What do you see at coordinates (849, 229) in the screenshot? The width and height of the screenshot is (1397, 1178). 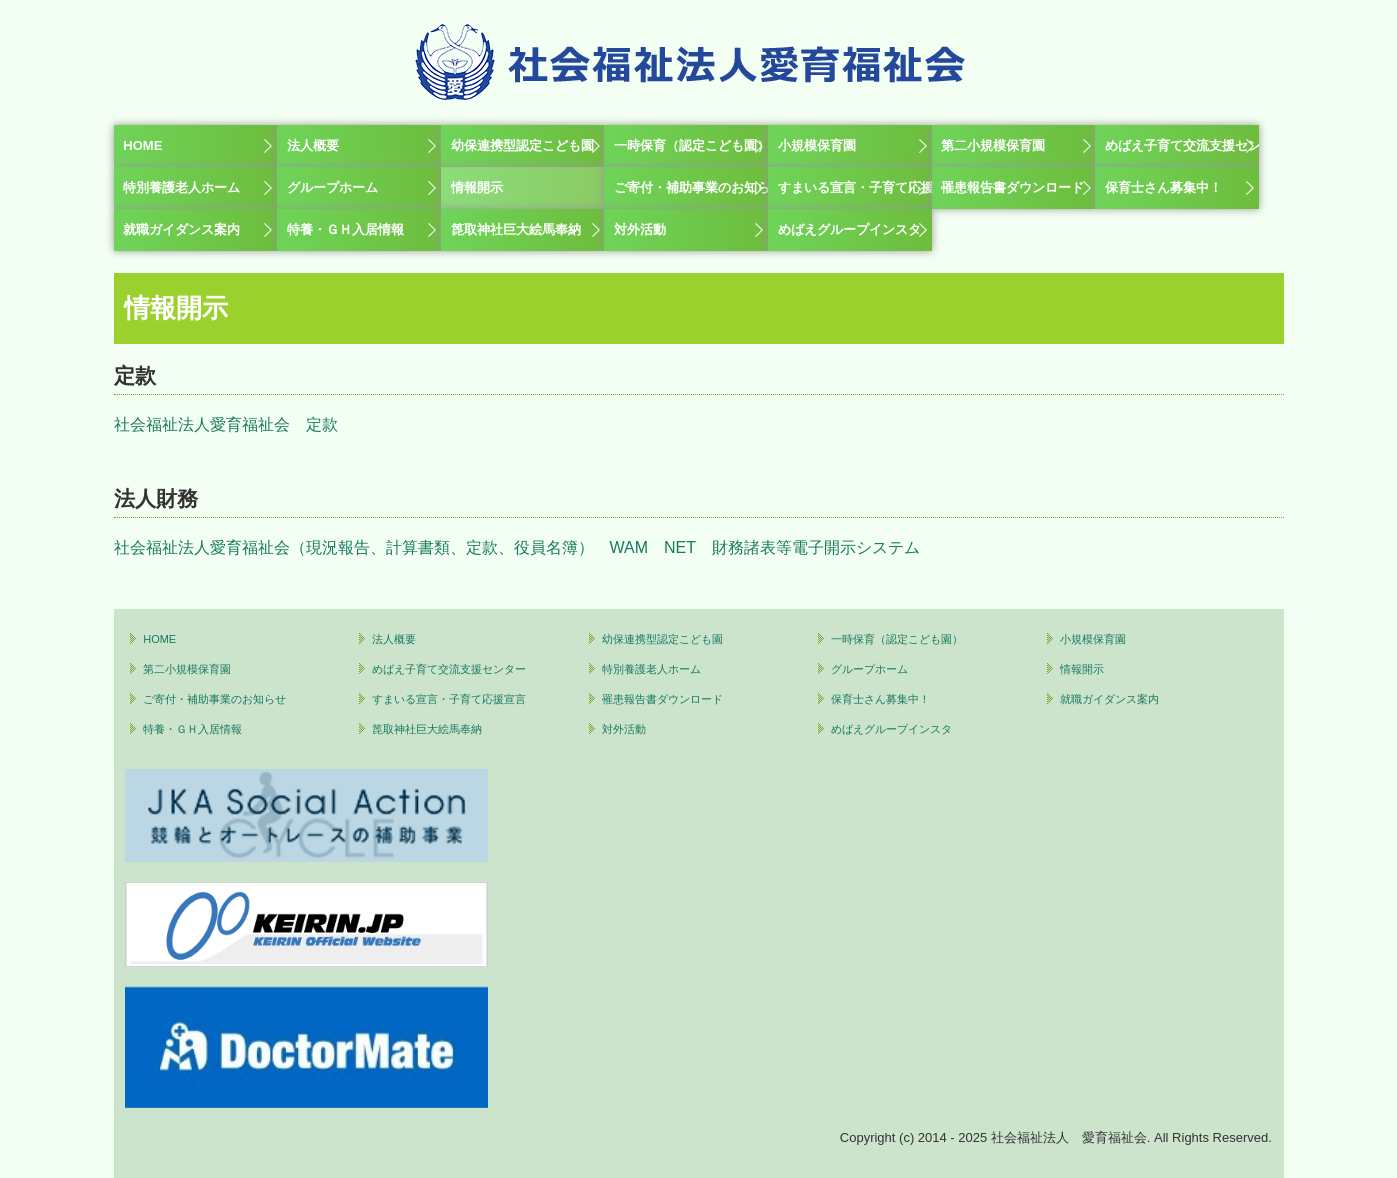 I see `めばえグループインスタ` at bounding box center [849, 229].